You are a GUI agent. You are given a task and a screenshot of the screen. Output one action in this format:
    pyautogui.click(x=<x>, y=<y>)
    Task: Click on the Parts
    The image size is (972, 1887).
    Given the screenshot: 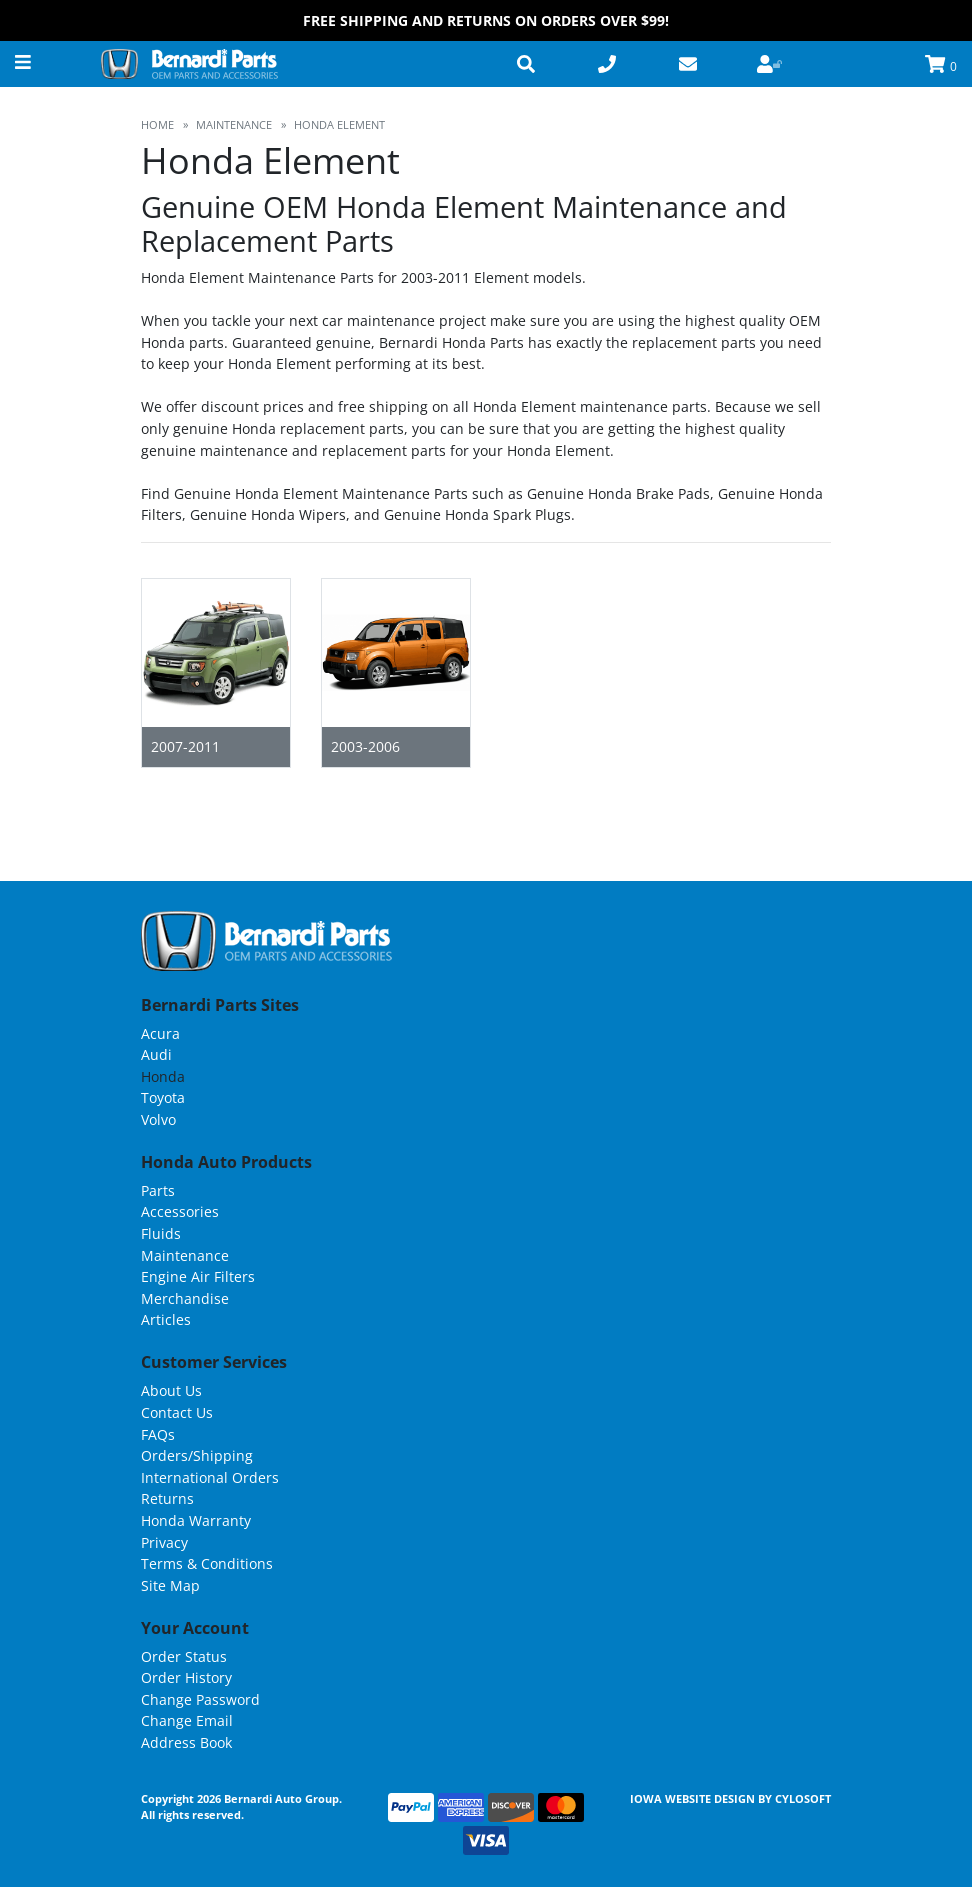 What is the action you would take?
    pyautogui.click(x=158, y=1190)
    